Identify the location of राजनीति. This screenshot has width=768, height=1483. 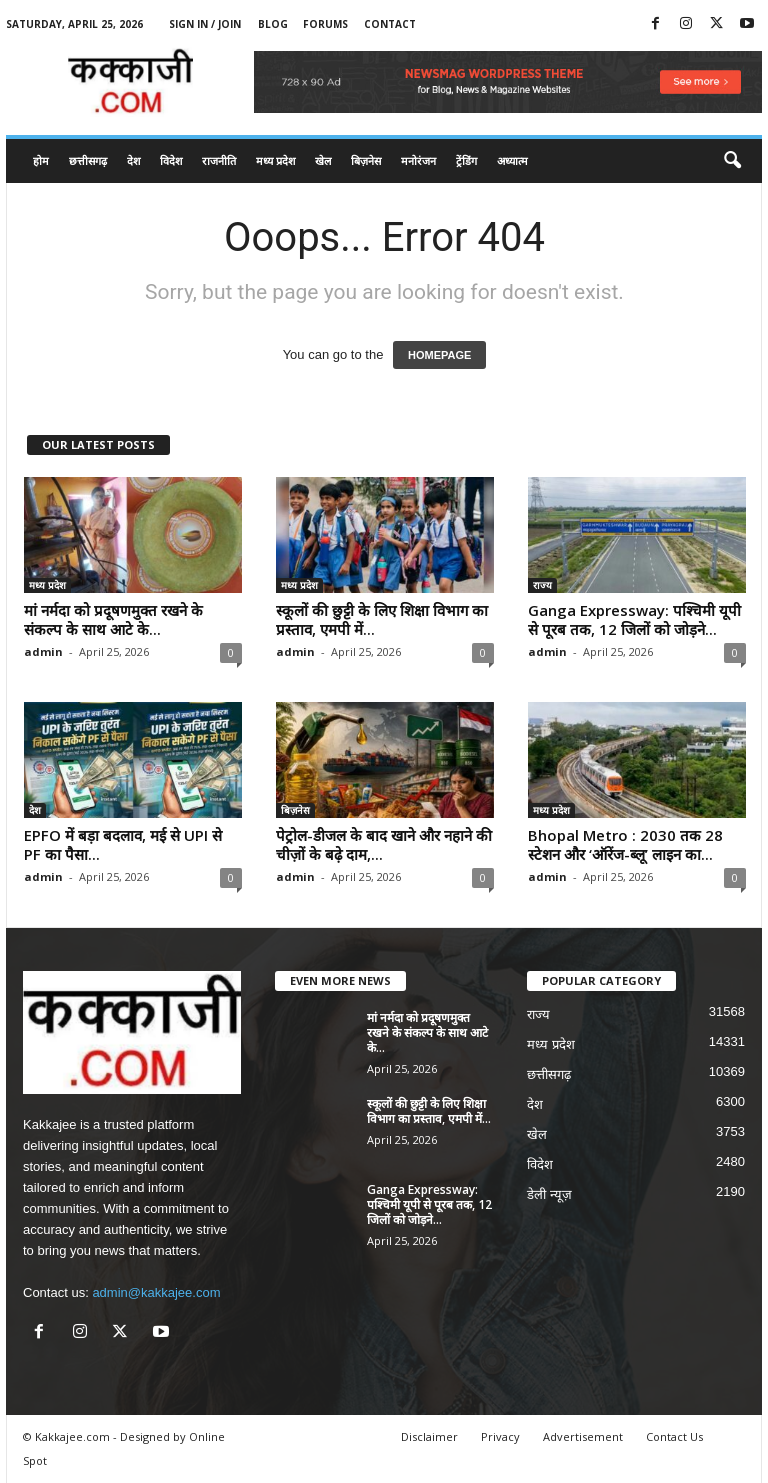
(219, 160).